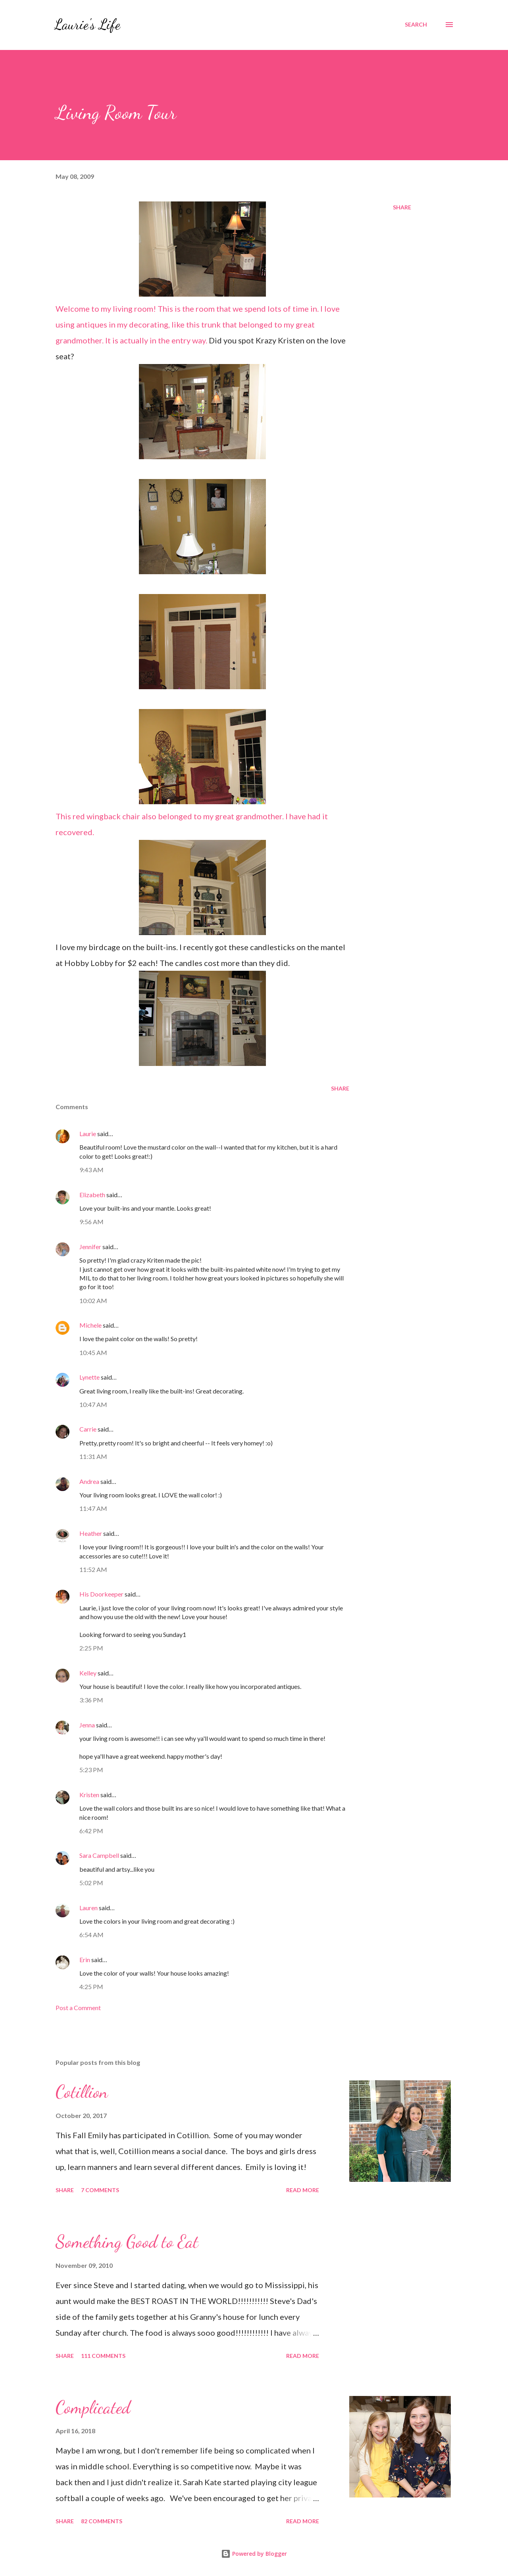 This screenshot has height=2576, width=508. What do you see at coordinates (91, 1769) in the screenshot?
I see `5:23 PM` at bounding box center [91, 1769].